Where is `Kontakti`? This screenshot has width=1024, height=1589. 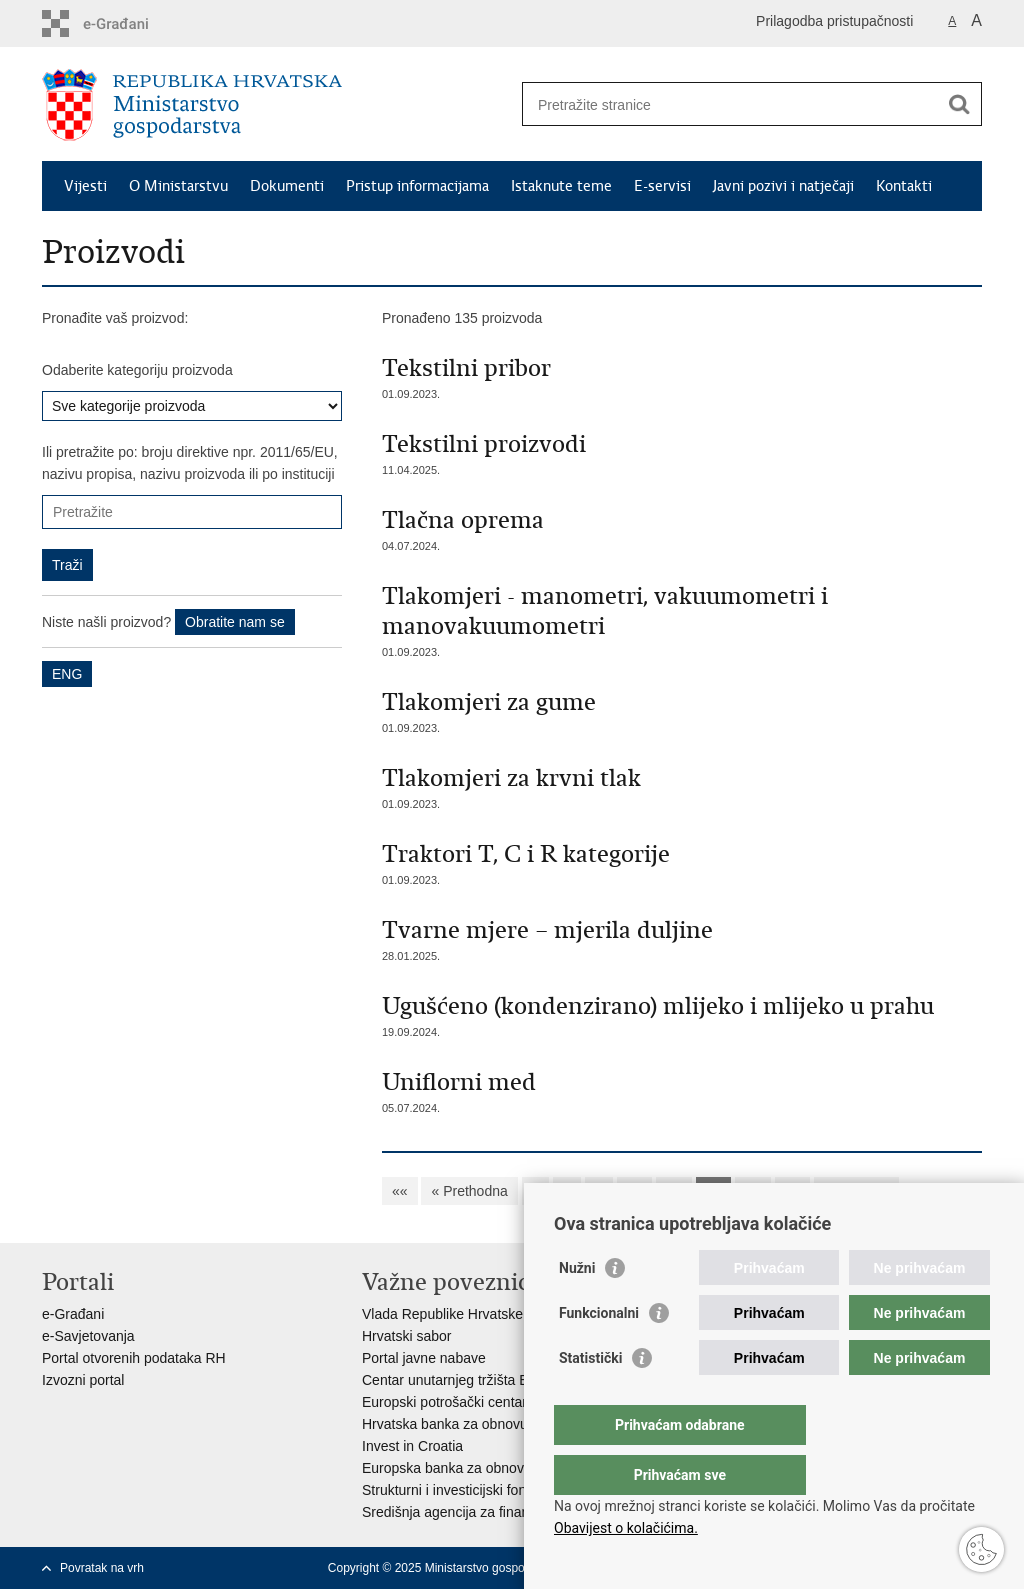 Kontakti is located at coordinates (904, 186).